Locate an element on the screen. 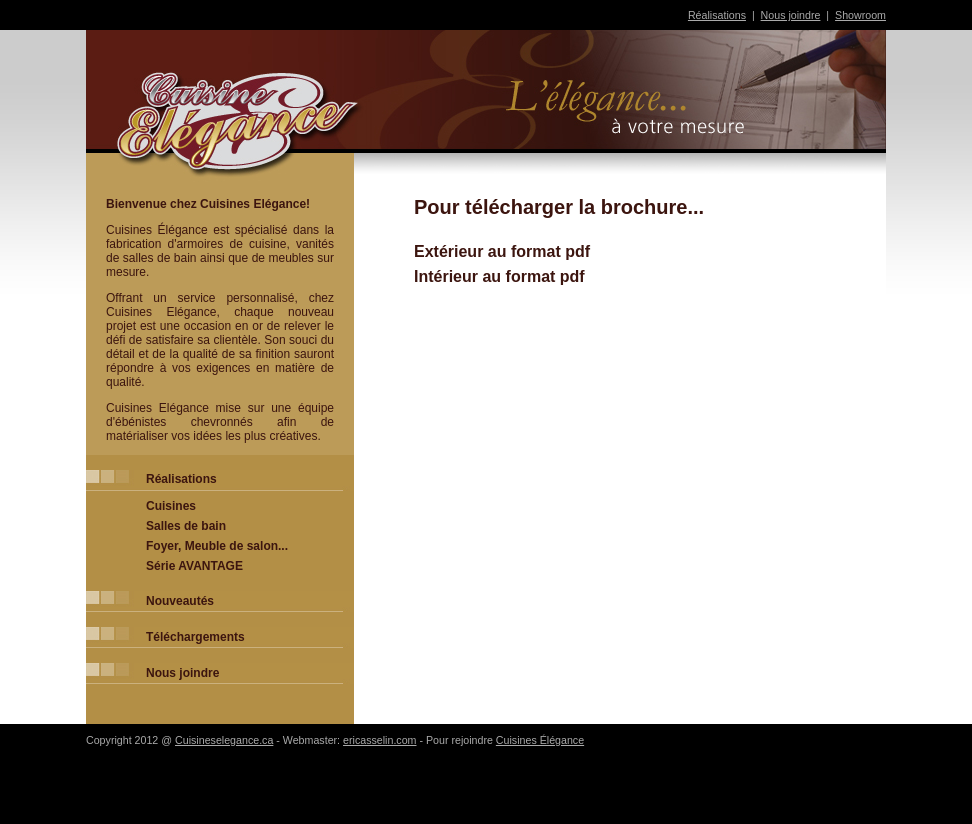 This screenshot has height=824, width=972. Cuisines Élégance is located at coordinates (540, 740).